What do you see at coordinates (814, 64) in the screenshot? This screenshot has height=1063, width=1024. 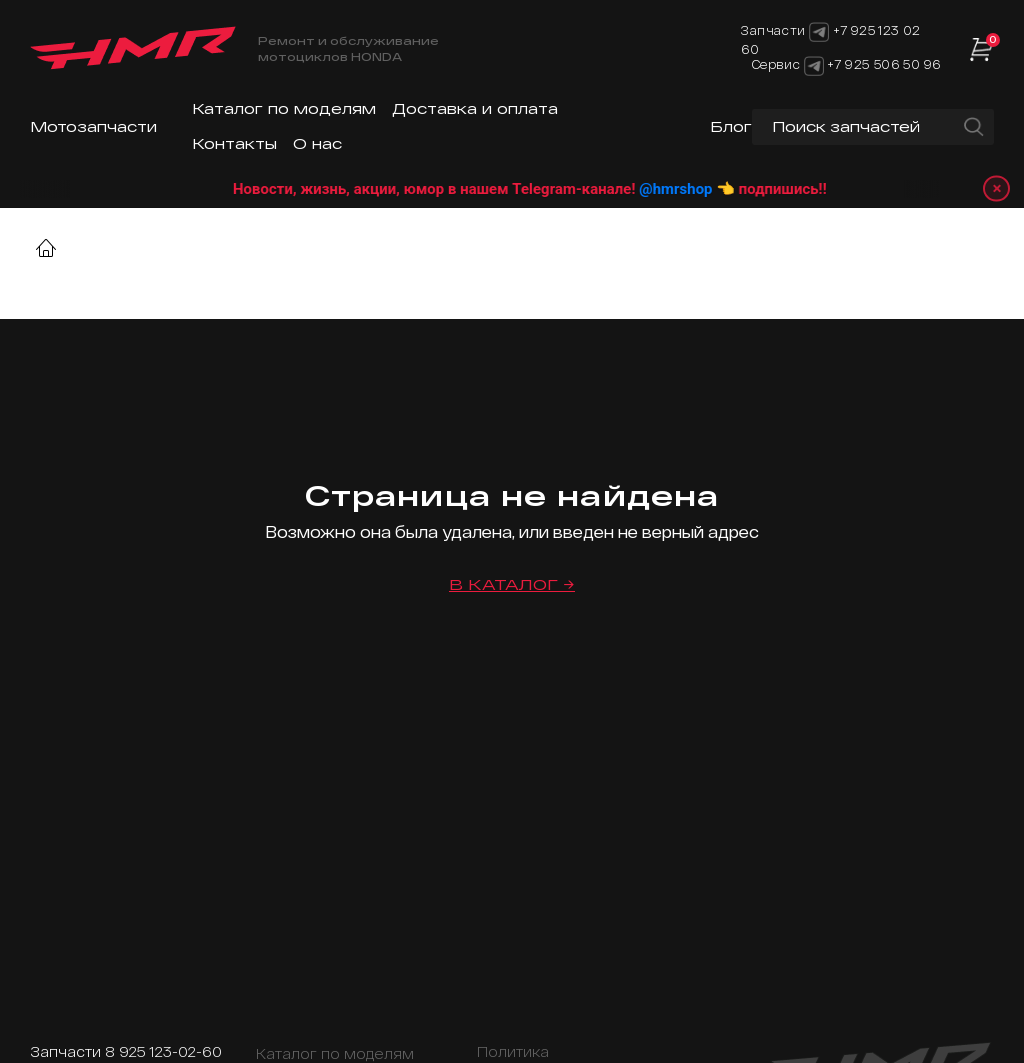 I see `[Telegram]` at bounding box center [814, 64].